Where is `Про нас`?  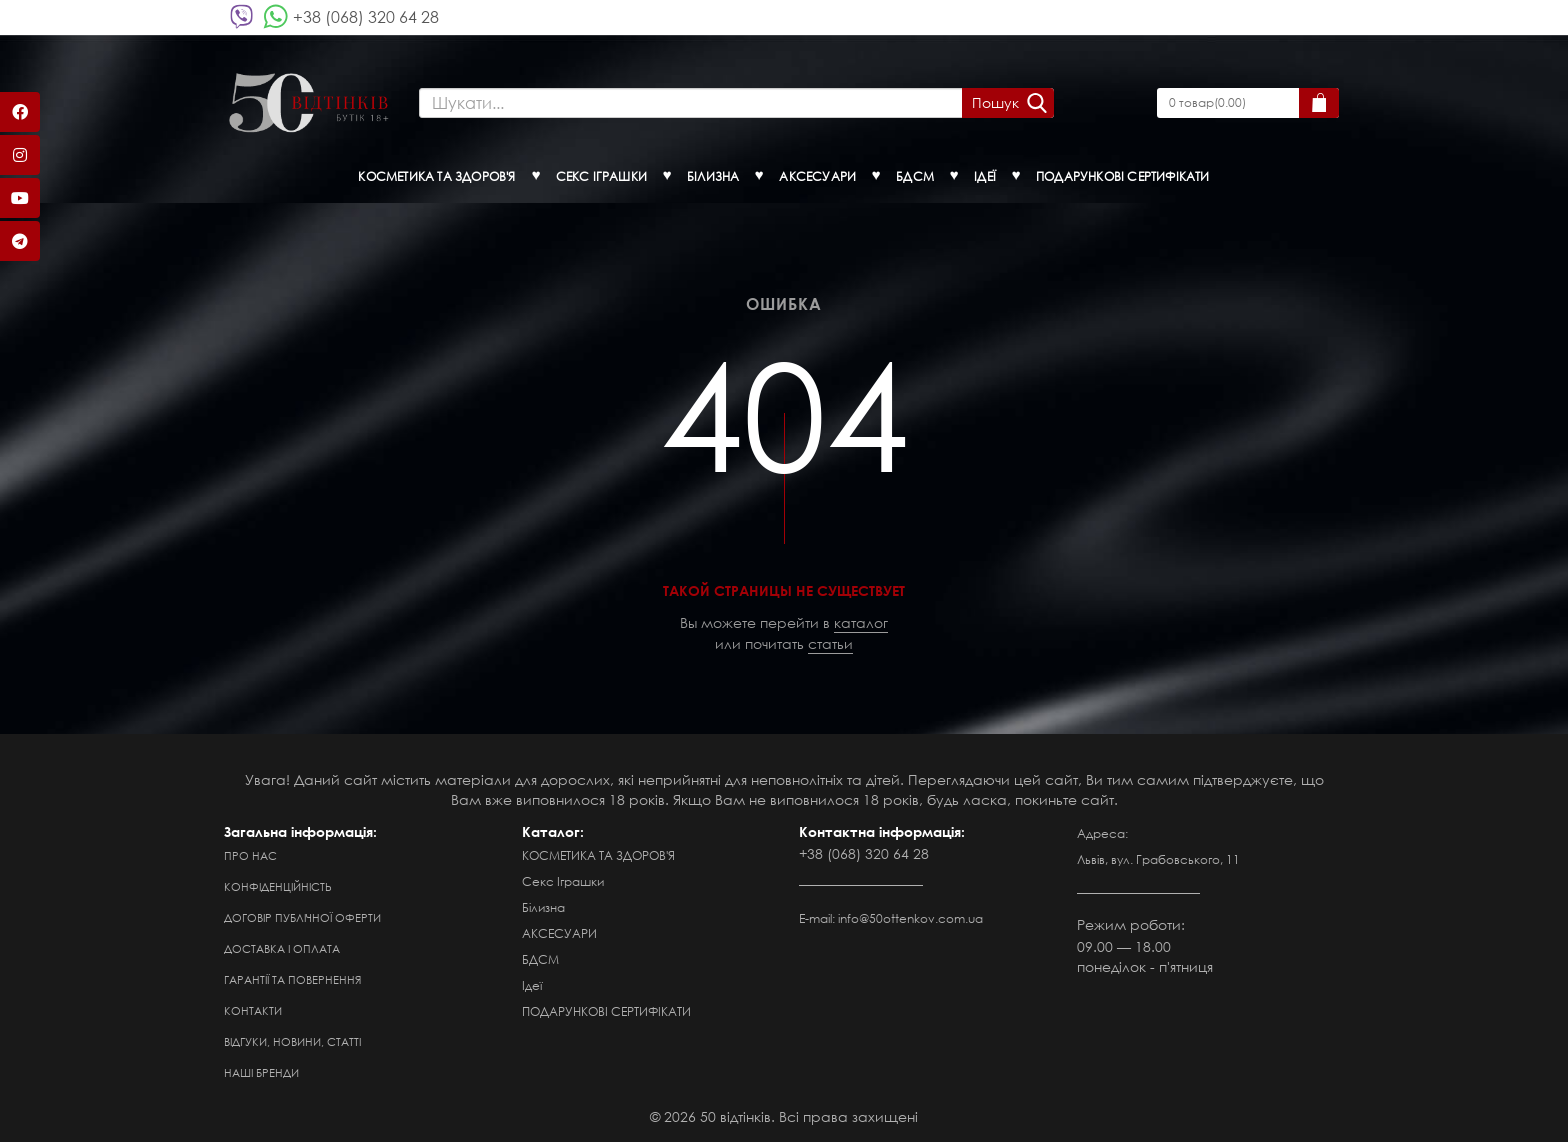 Про нас is located at coordinates (250, 856).